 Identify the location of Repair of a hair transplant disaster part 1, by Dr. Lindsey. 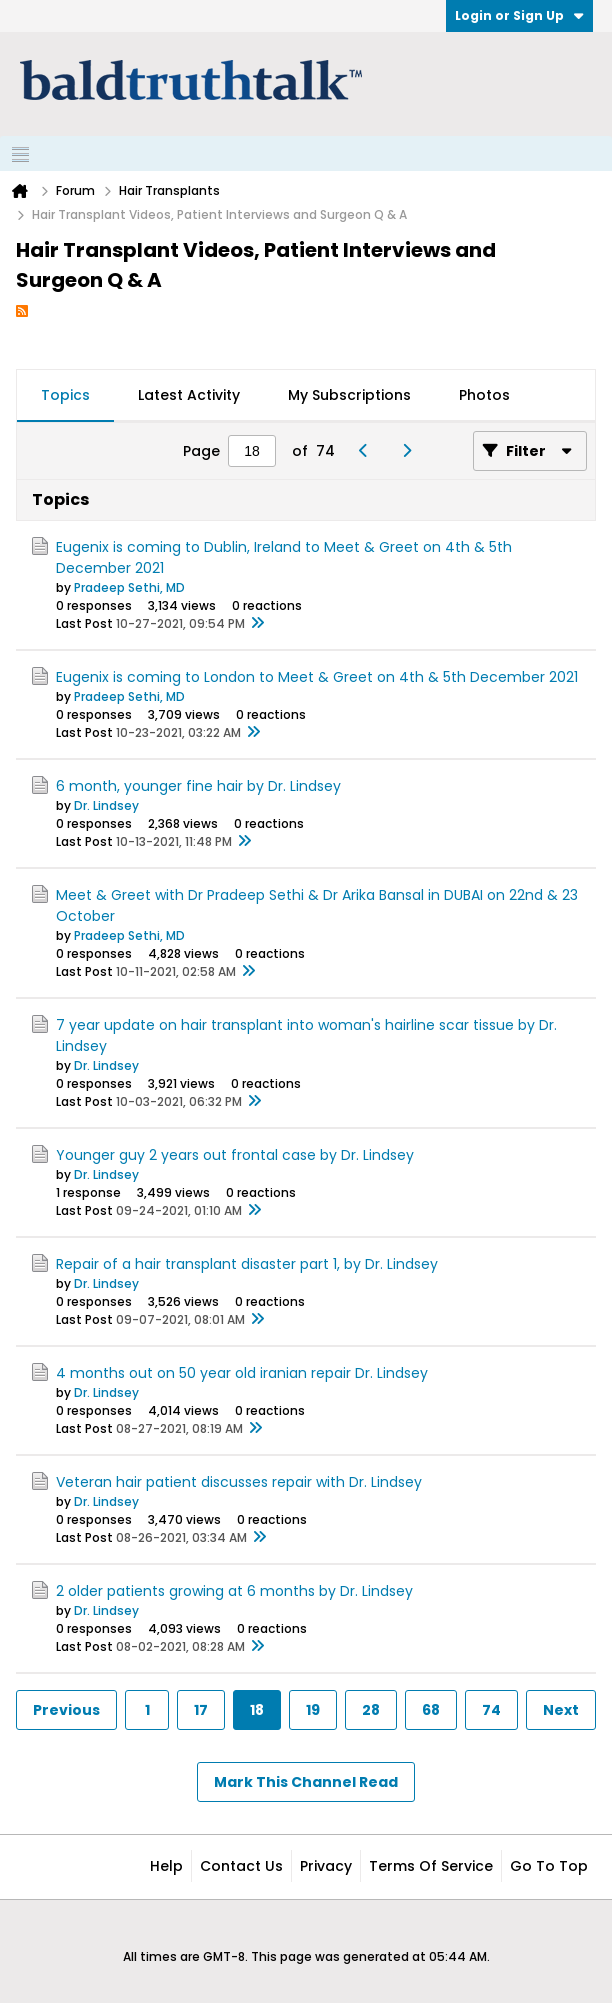
(247, 1264).